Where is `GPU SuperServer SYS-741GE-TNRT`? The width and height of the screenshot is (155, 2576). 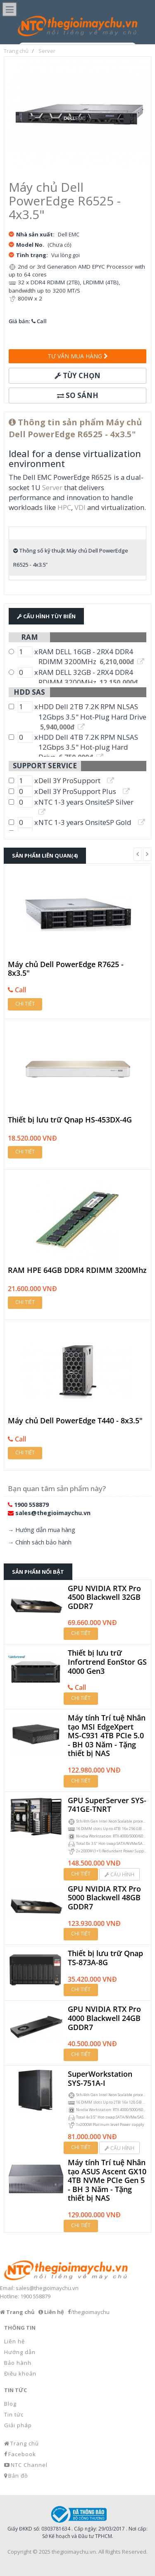
GPU SuperServer SYS-741GE-TNRT is located at coordinates (107, 1805).